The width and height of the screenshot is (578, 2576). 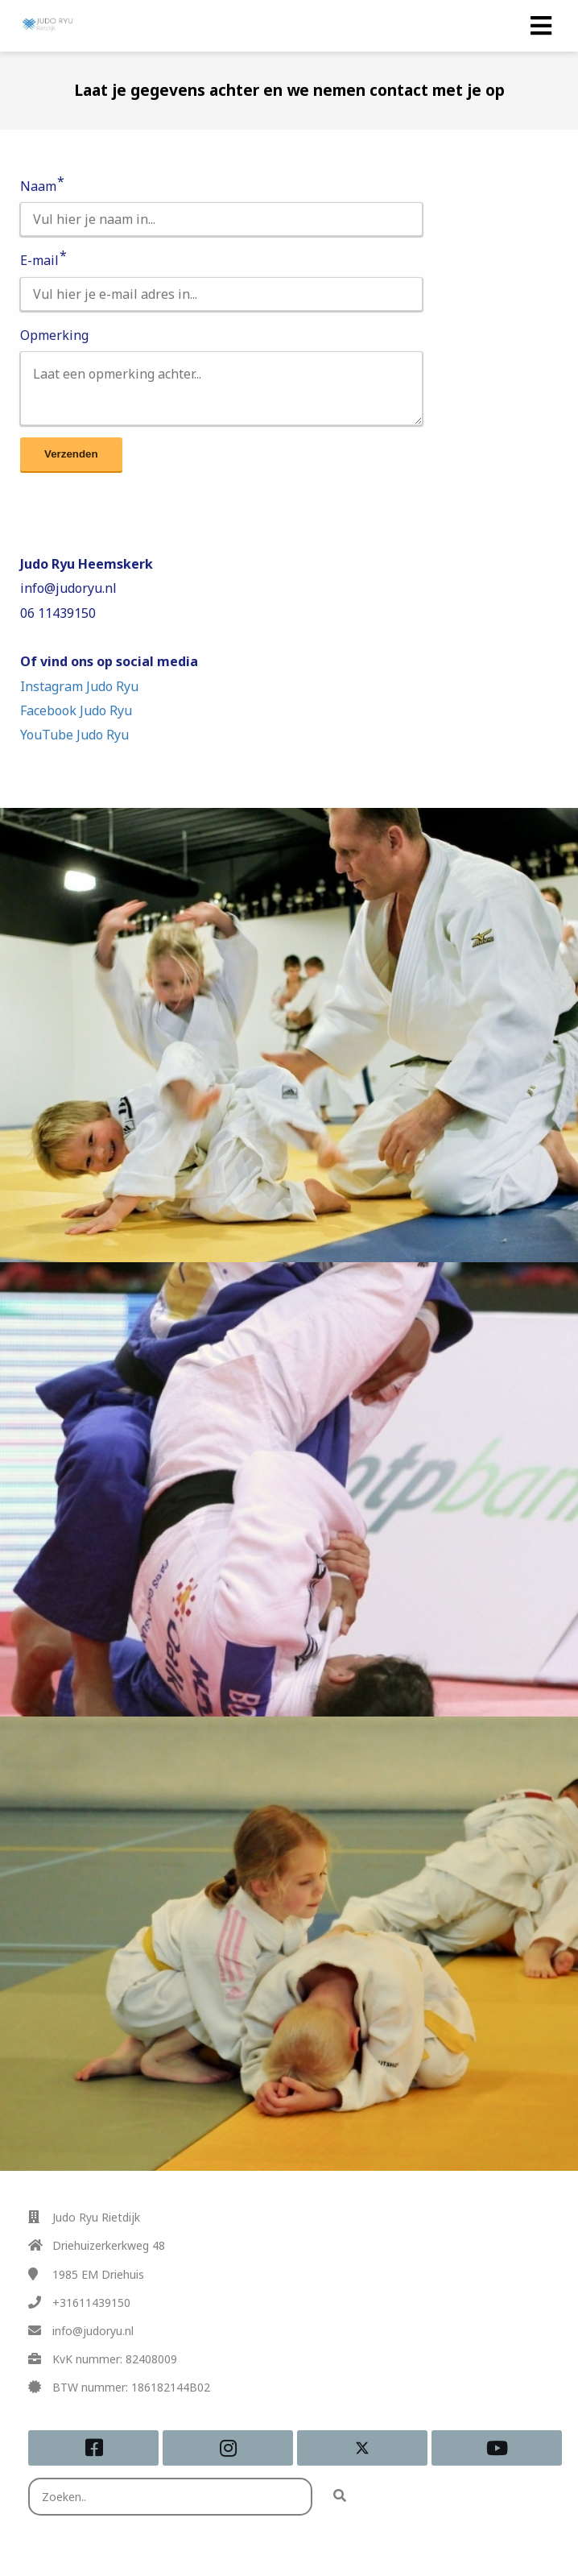 I want to click on Facebook Judo Ryu, so click(x=76, y=710).